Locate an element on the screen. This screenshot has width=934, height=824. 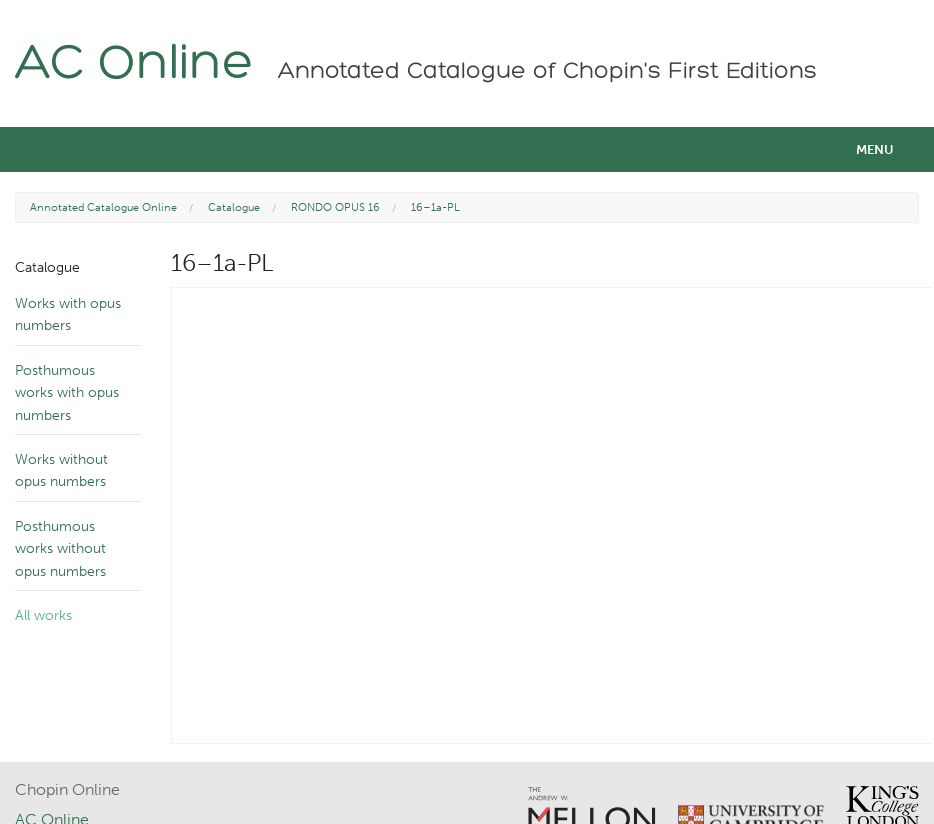
Works without opus numbers is located at coordinates (61, 470).